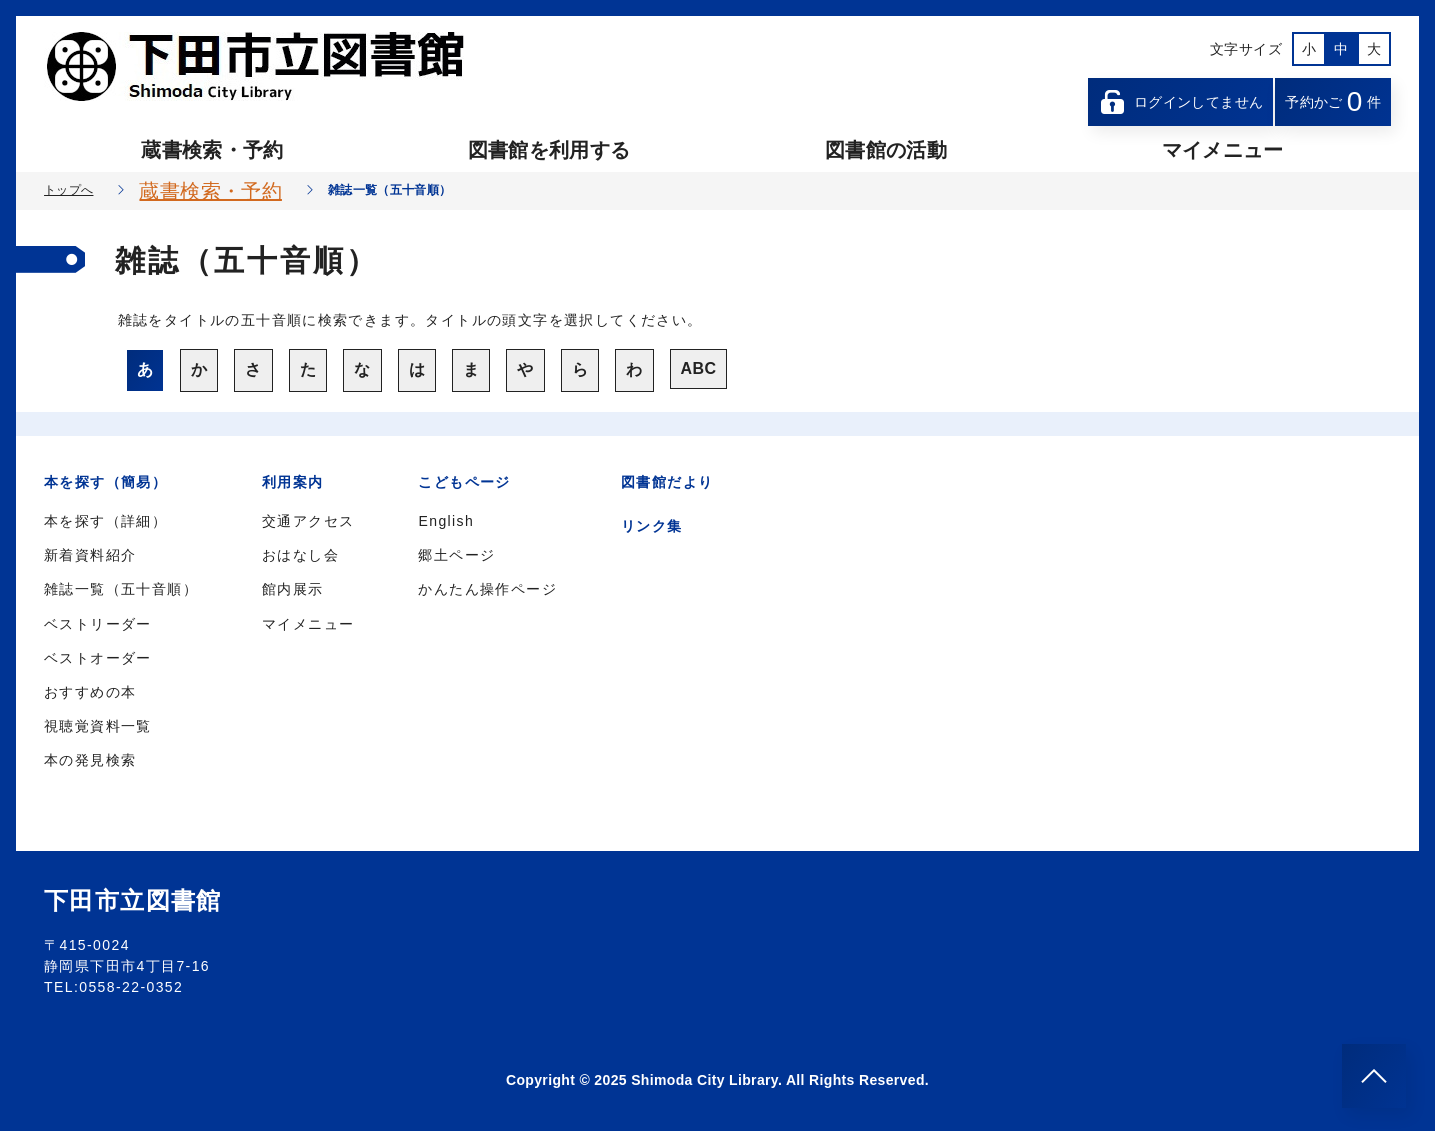  What do you see at coordinates (1181, 102) in the screenshot?
I see `ログインしてません` at bounding box center [1181, 102].